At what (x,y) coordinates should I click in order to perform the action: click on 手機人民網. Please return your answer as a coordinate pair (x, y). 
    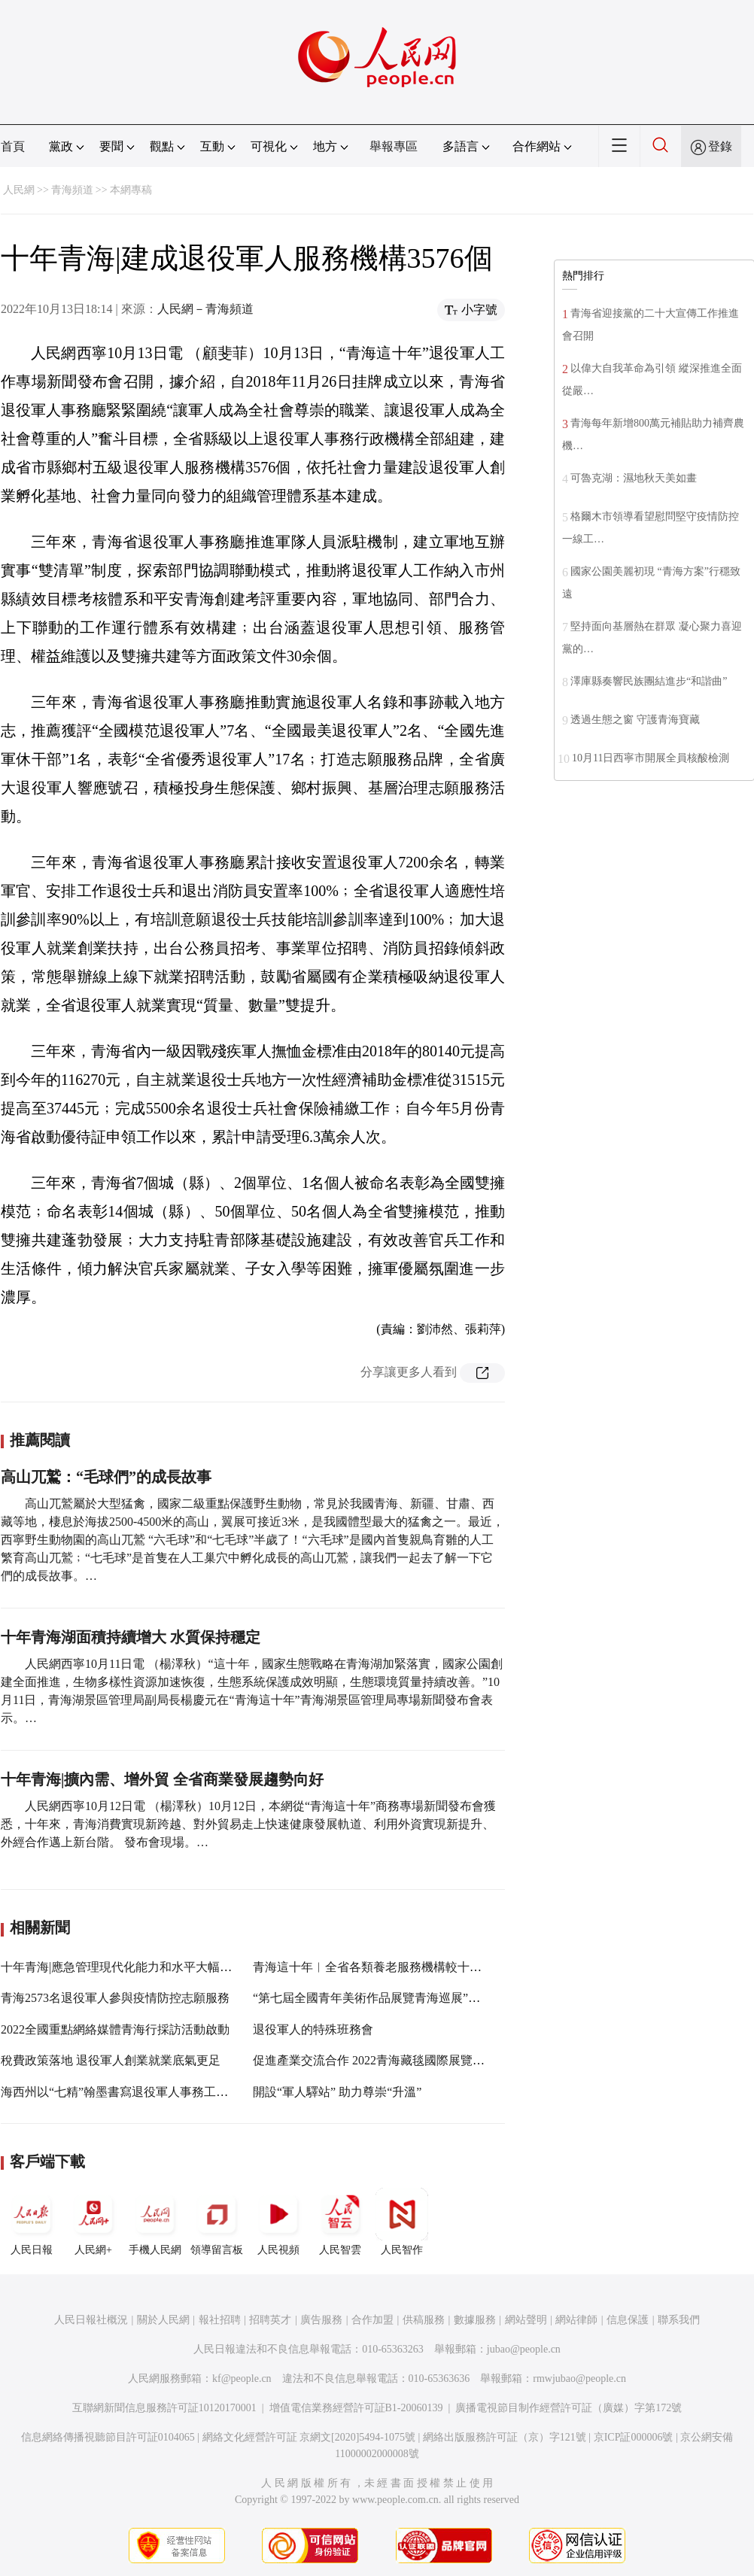
    Looking at the image, I should click on (155, 2222).